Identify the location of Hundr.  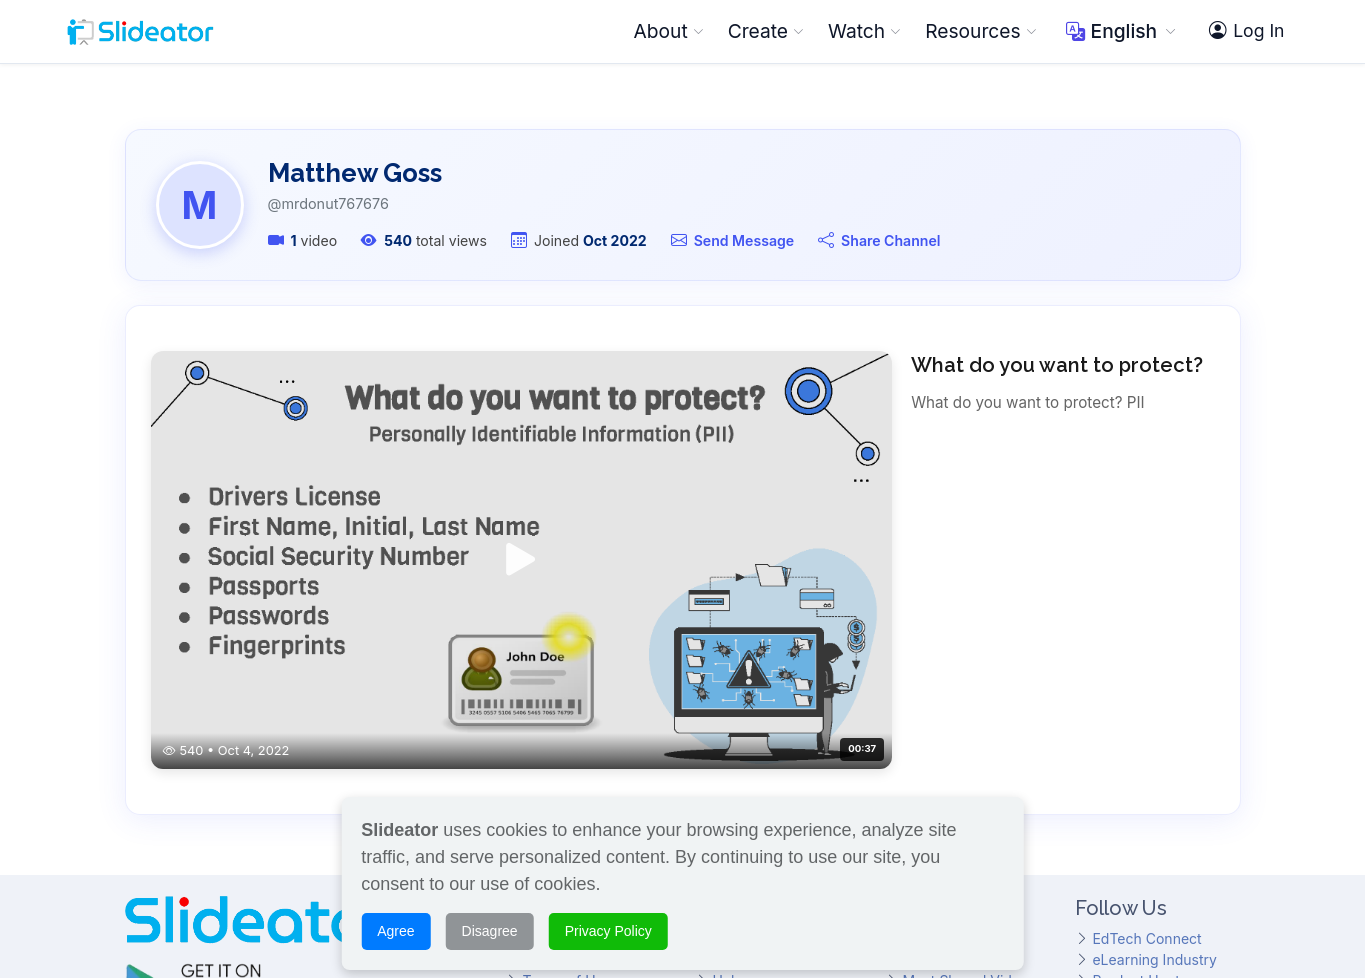
(1121, 724).